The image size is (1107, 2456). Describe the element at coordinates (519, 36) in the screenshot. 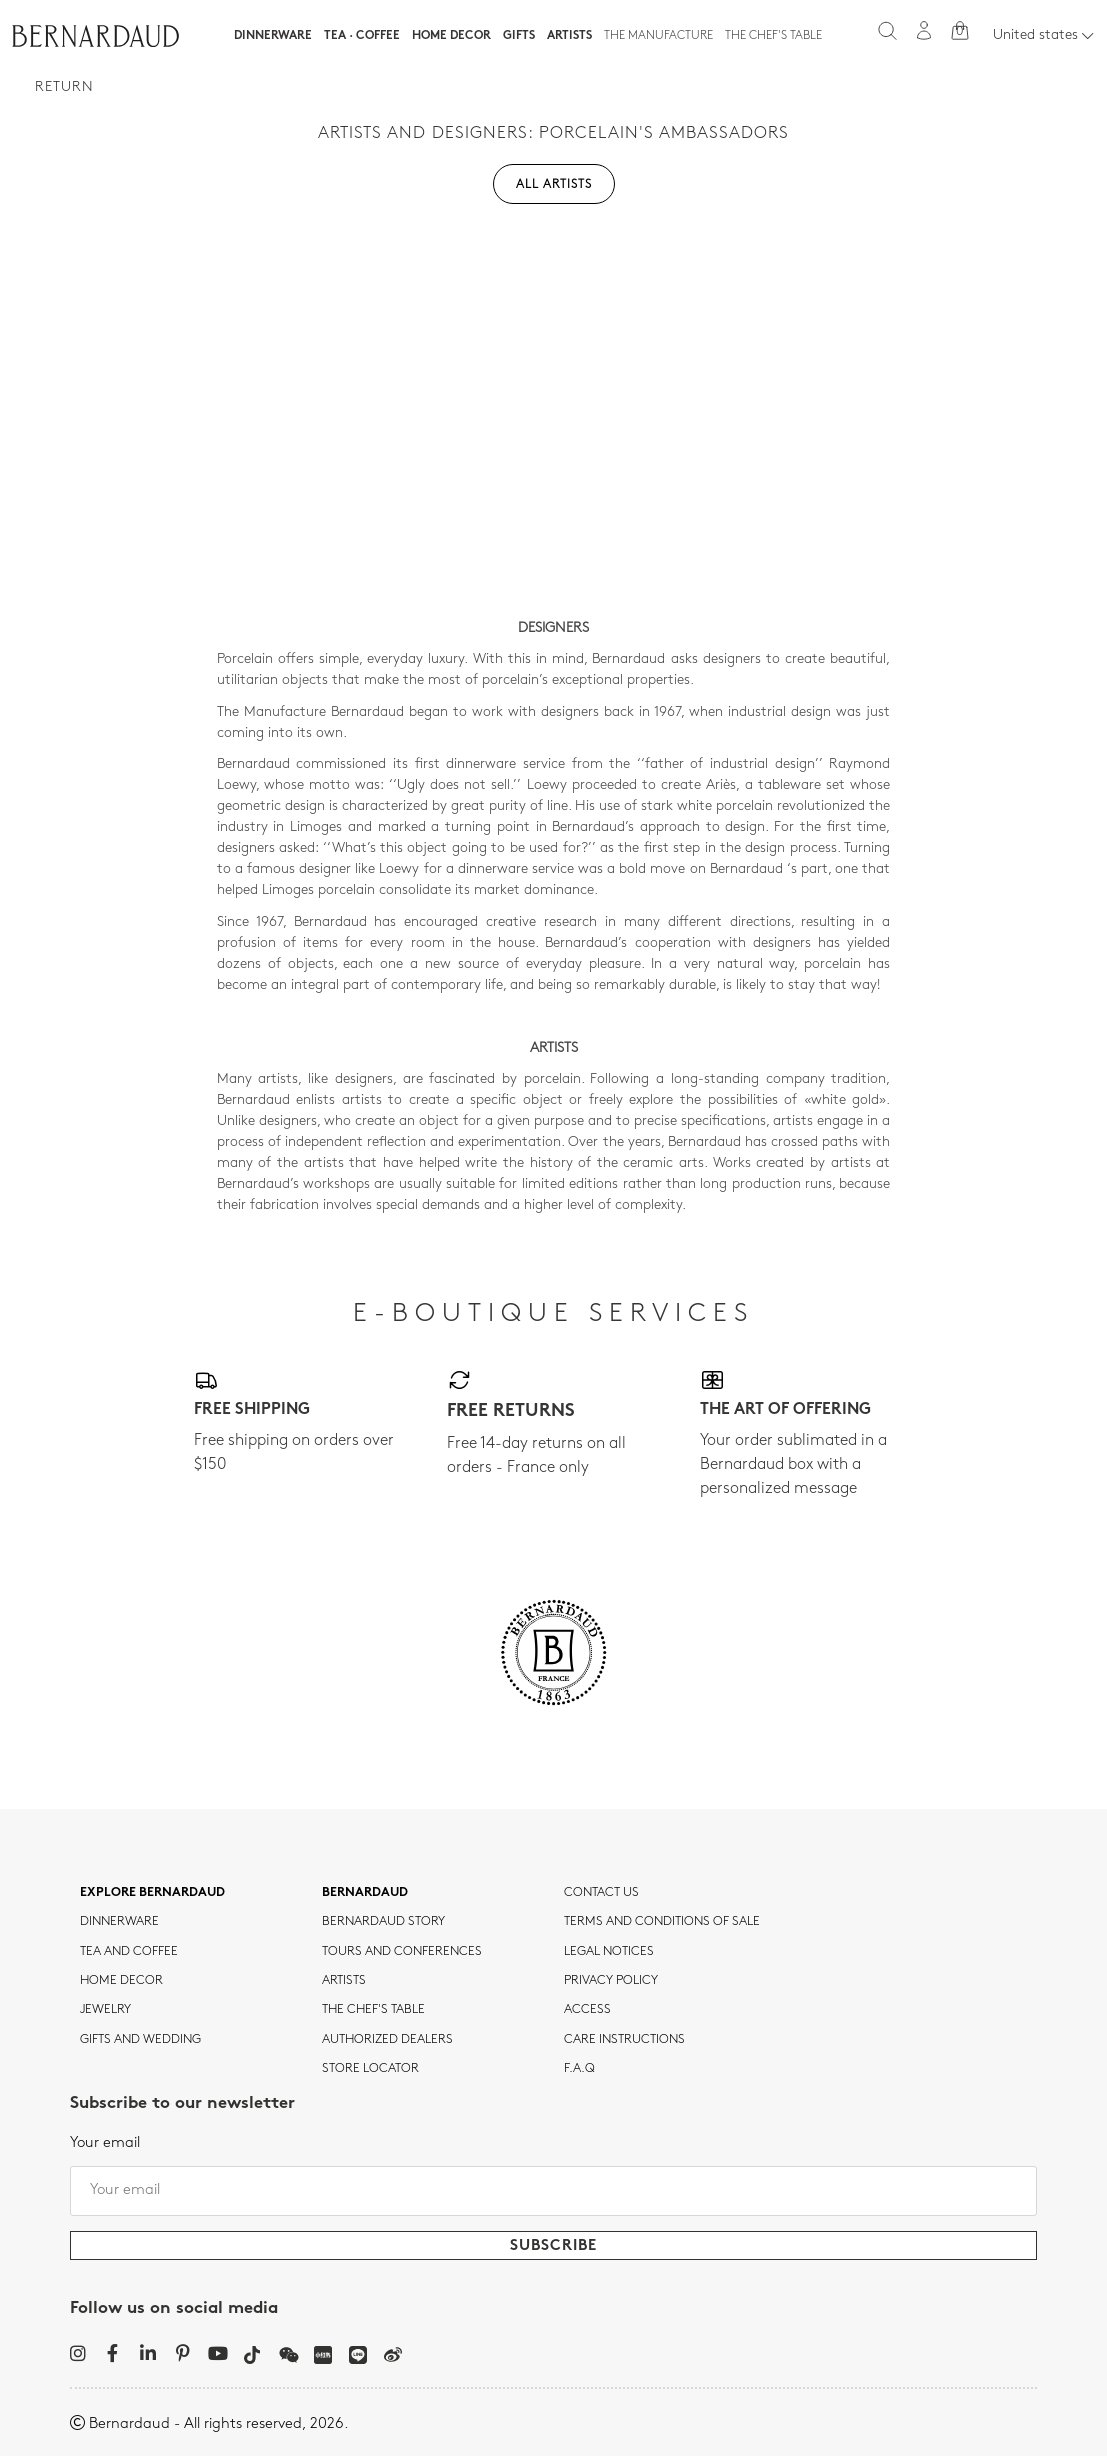

I see `Gifts` at that location.